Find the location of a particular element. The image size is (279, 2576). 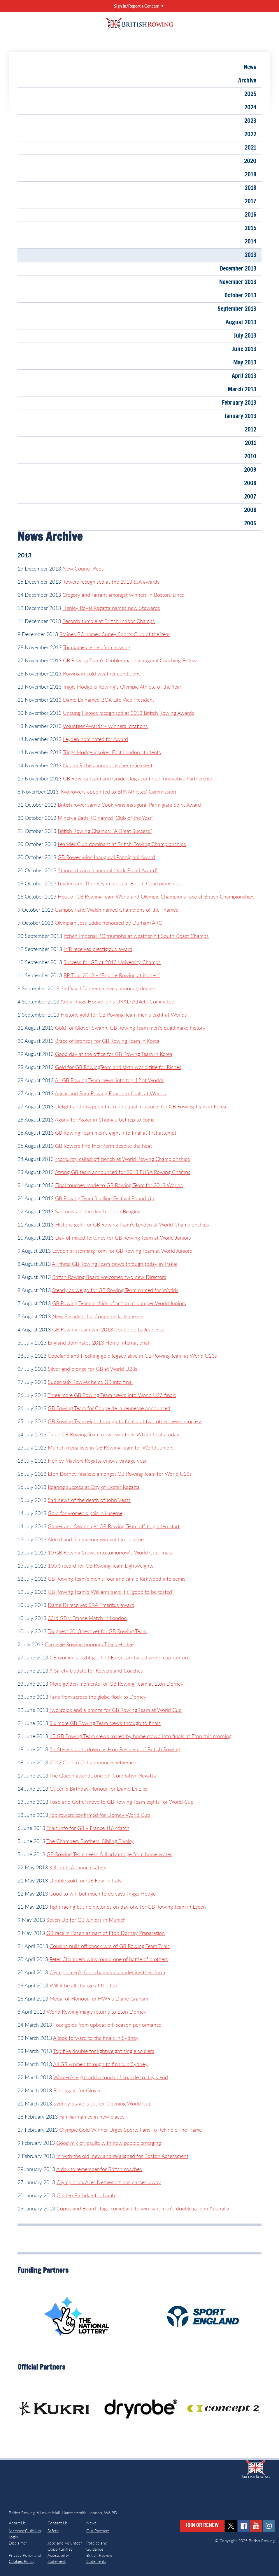

Peter Chambers wins round one of battle of brothers is located at coordinates (109, 1959).